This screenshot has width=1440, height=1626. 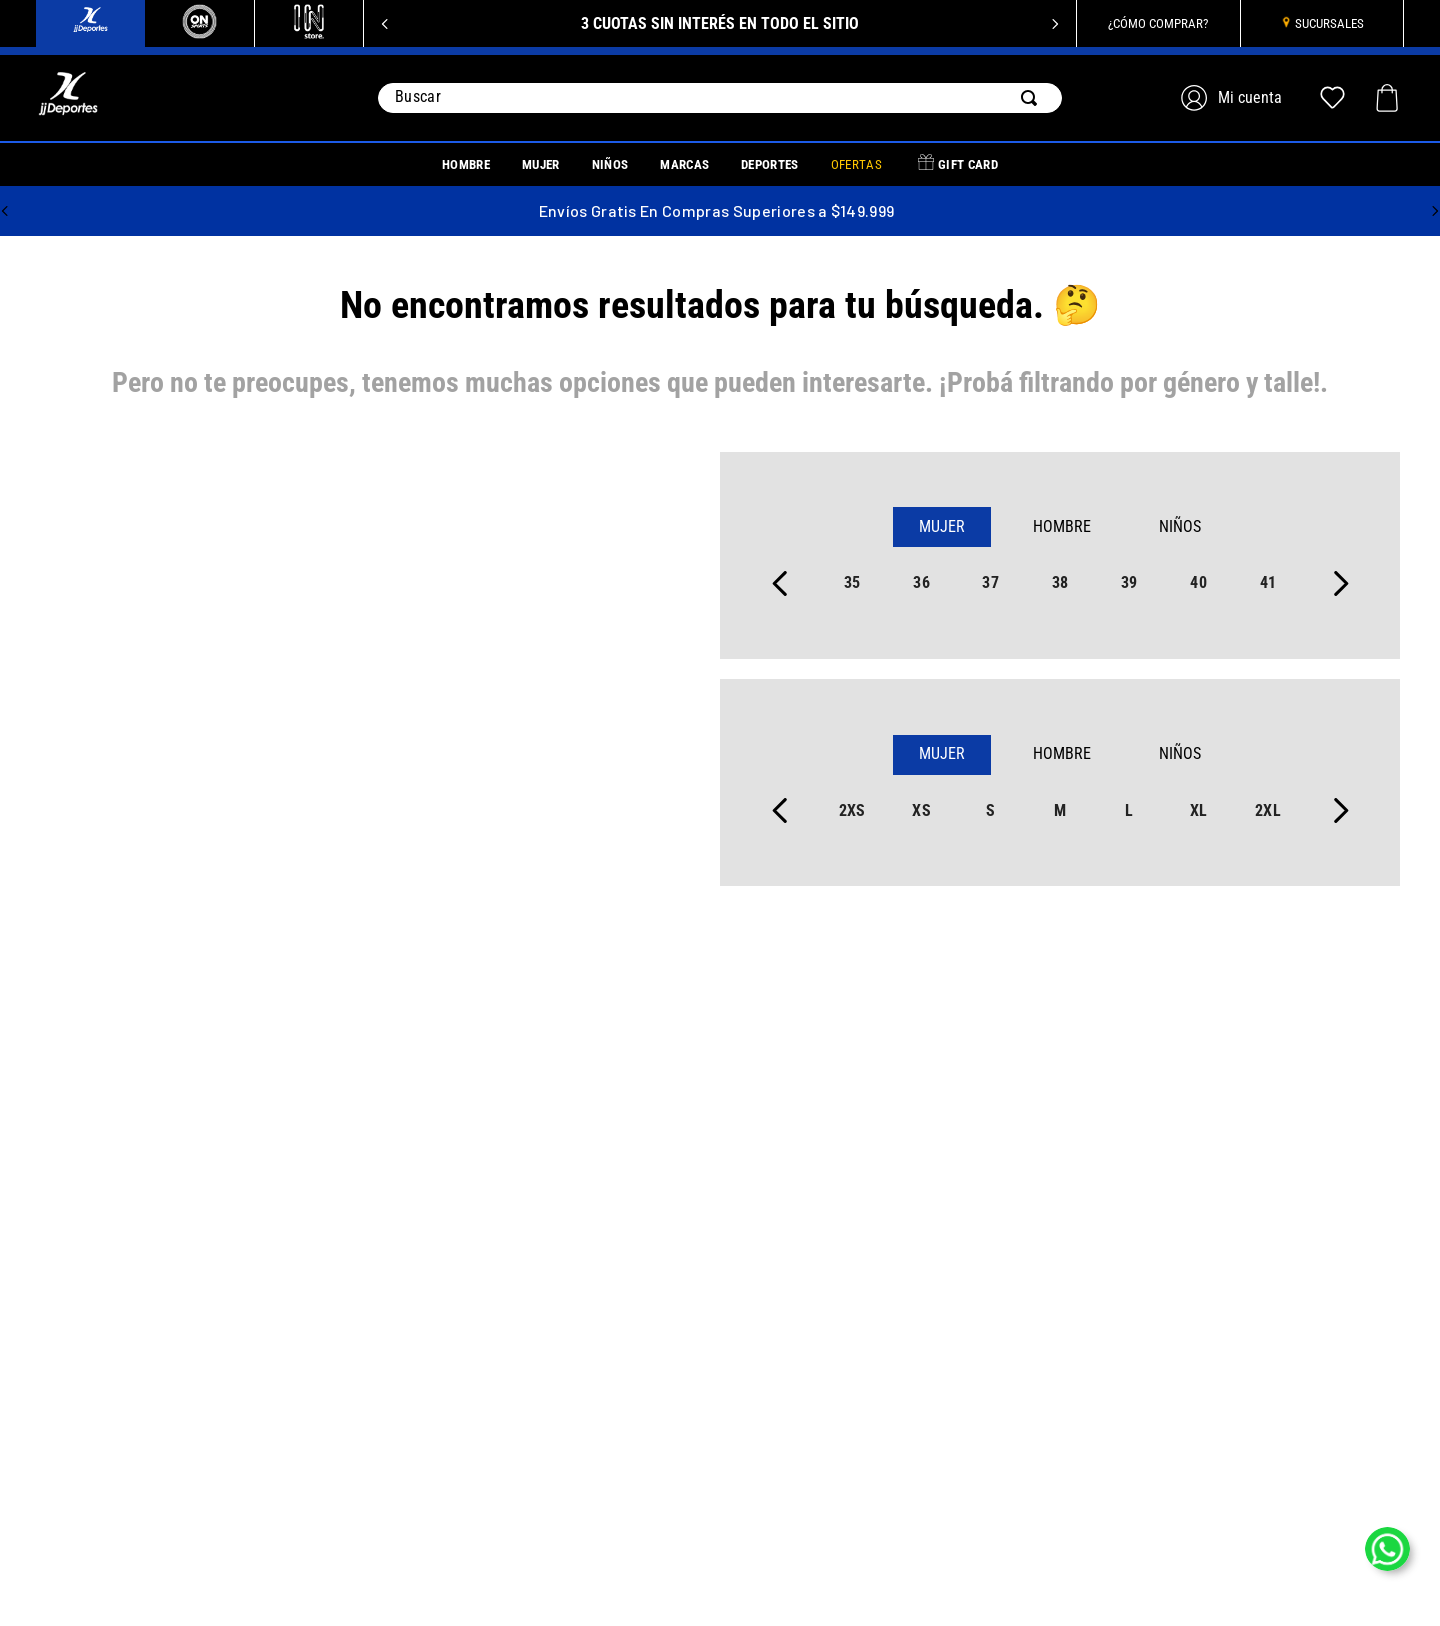 What do you see at coordinates (1055, 24) in the screenshot?
I see `[Next Slide]` at bounding box center [1055, 24].